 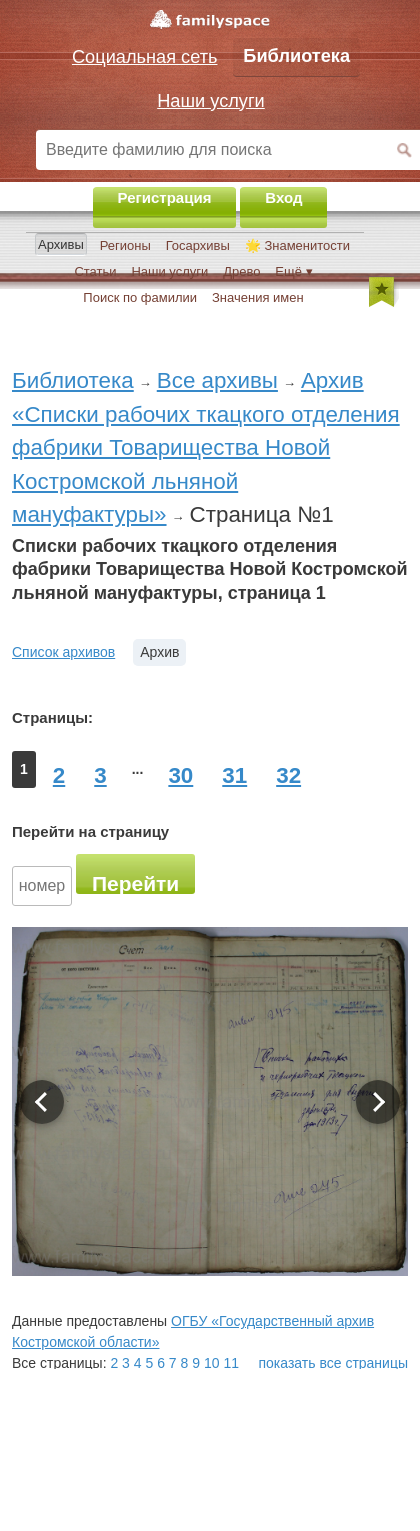 What do you see at coordinates (125, 245) in the screenshot?
I see `Регионы` at bounding box center [125, 245].